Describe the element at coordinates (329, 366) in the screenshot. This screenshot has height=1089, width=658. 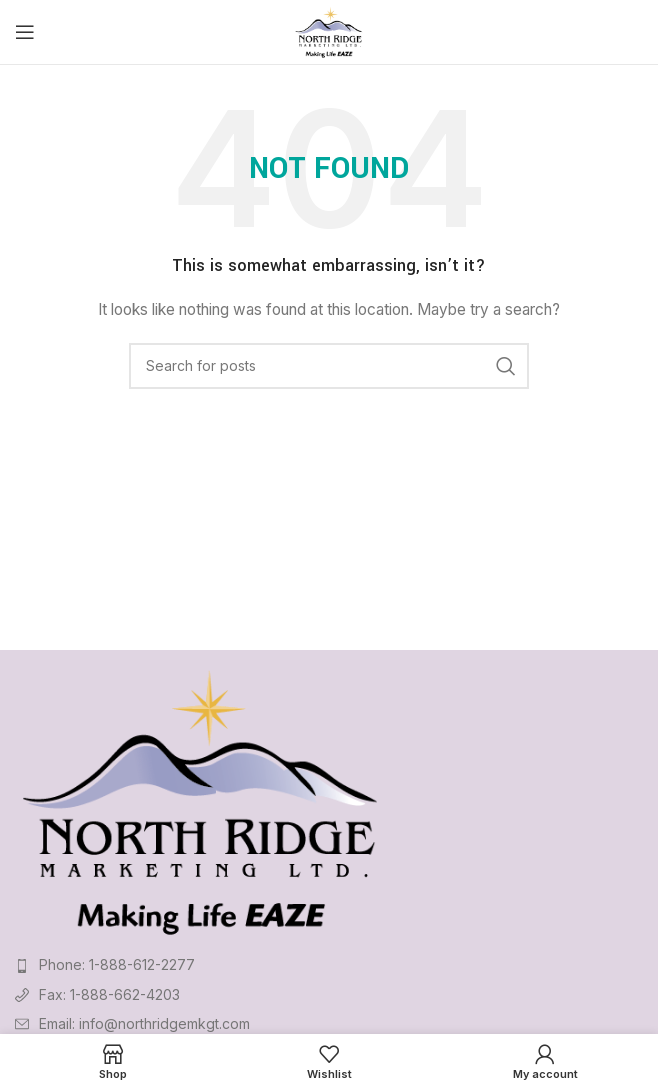
I see `[Search]` at that location.